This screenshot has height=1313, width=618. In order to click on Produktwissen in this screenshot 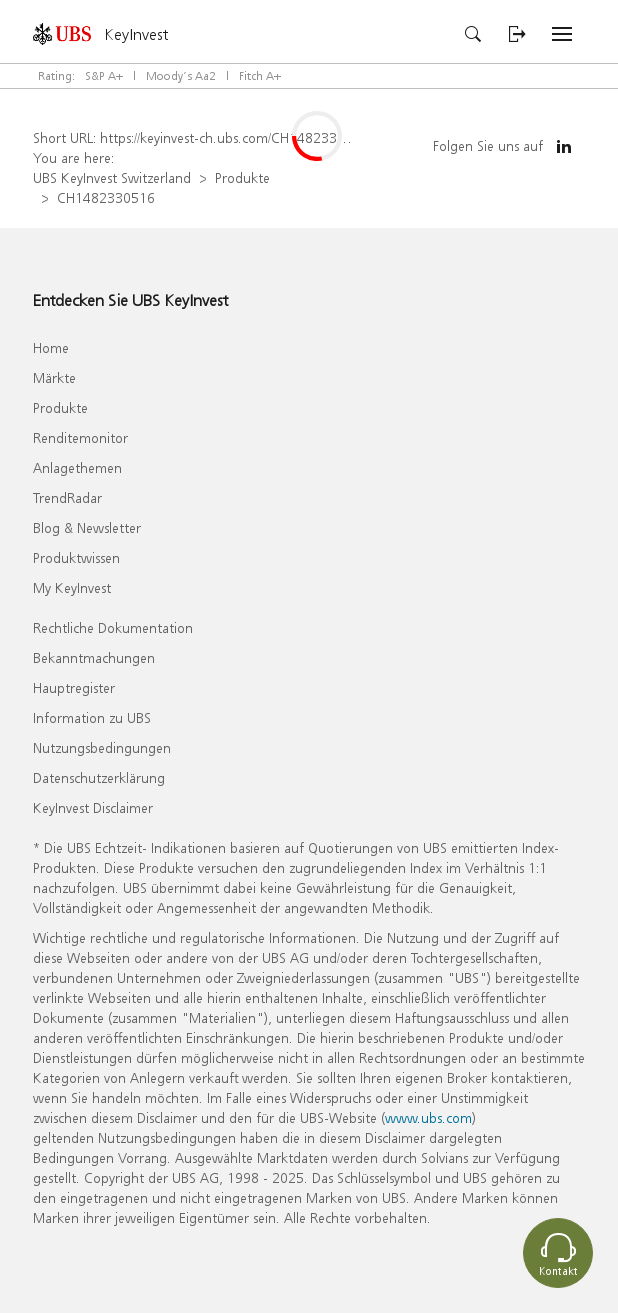, I will do `click(76, 557)`.